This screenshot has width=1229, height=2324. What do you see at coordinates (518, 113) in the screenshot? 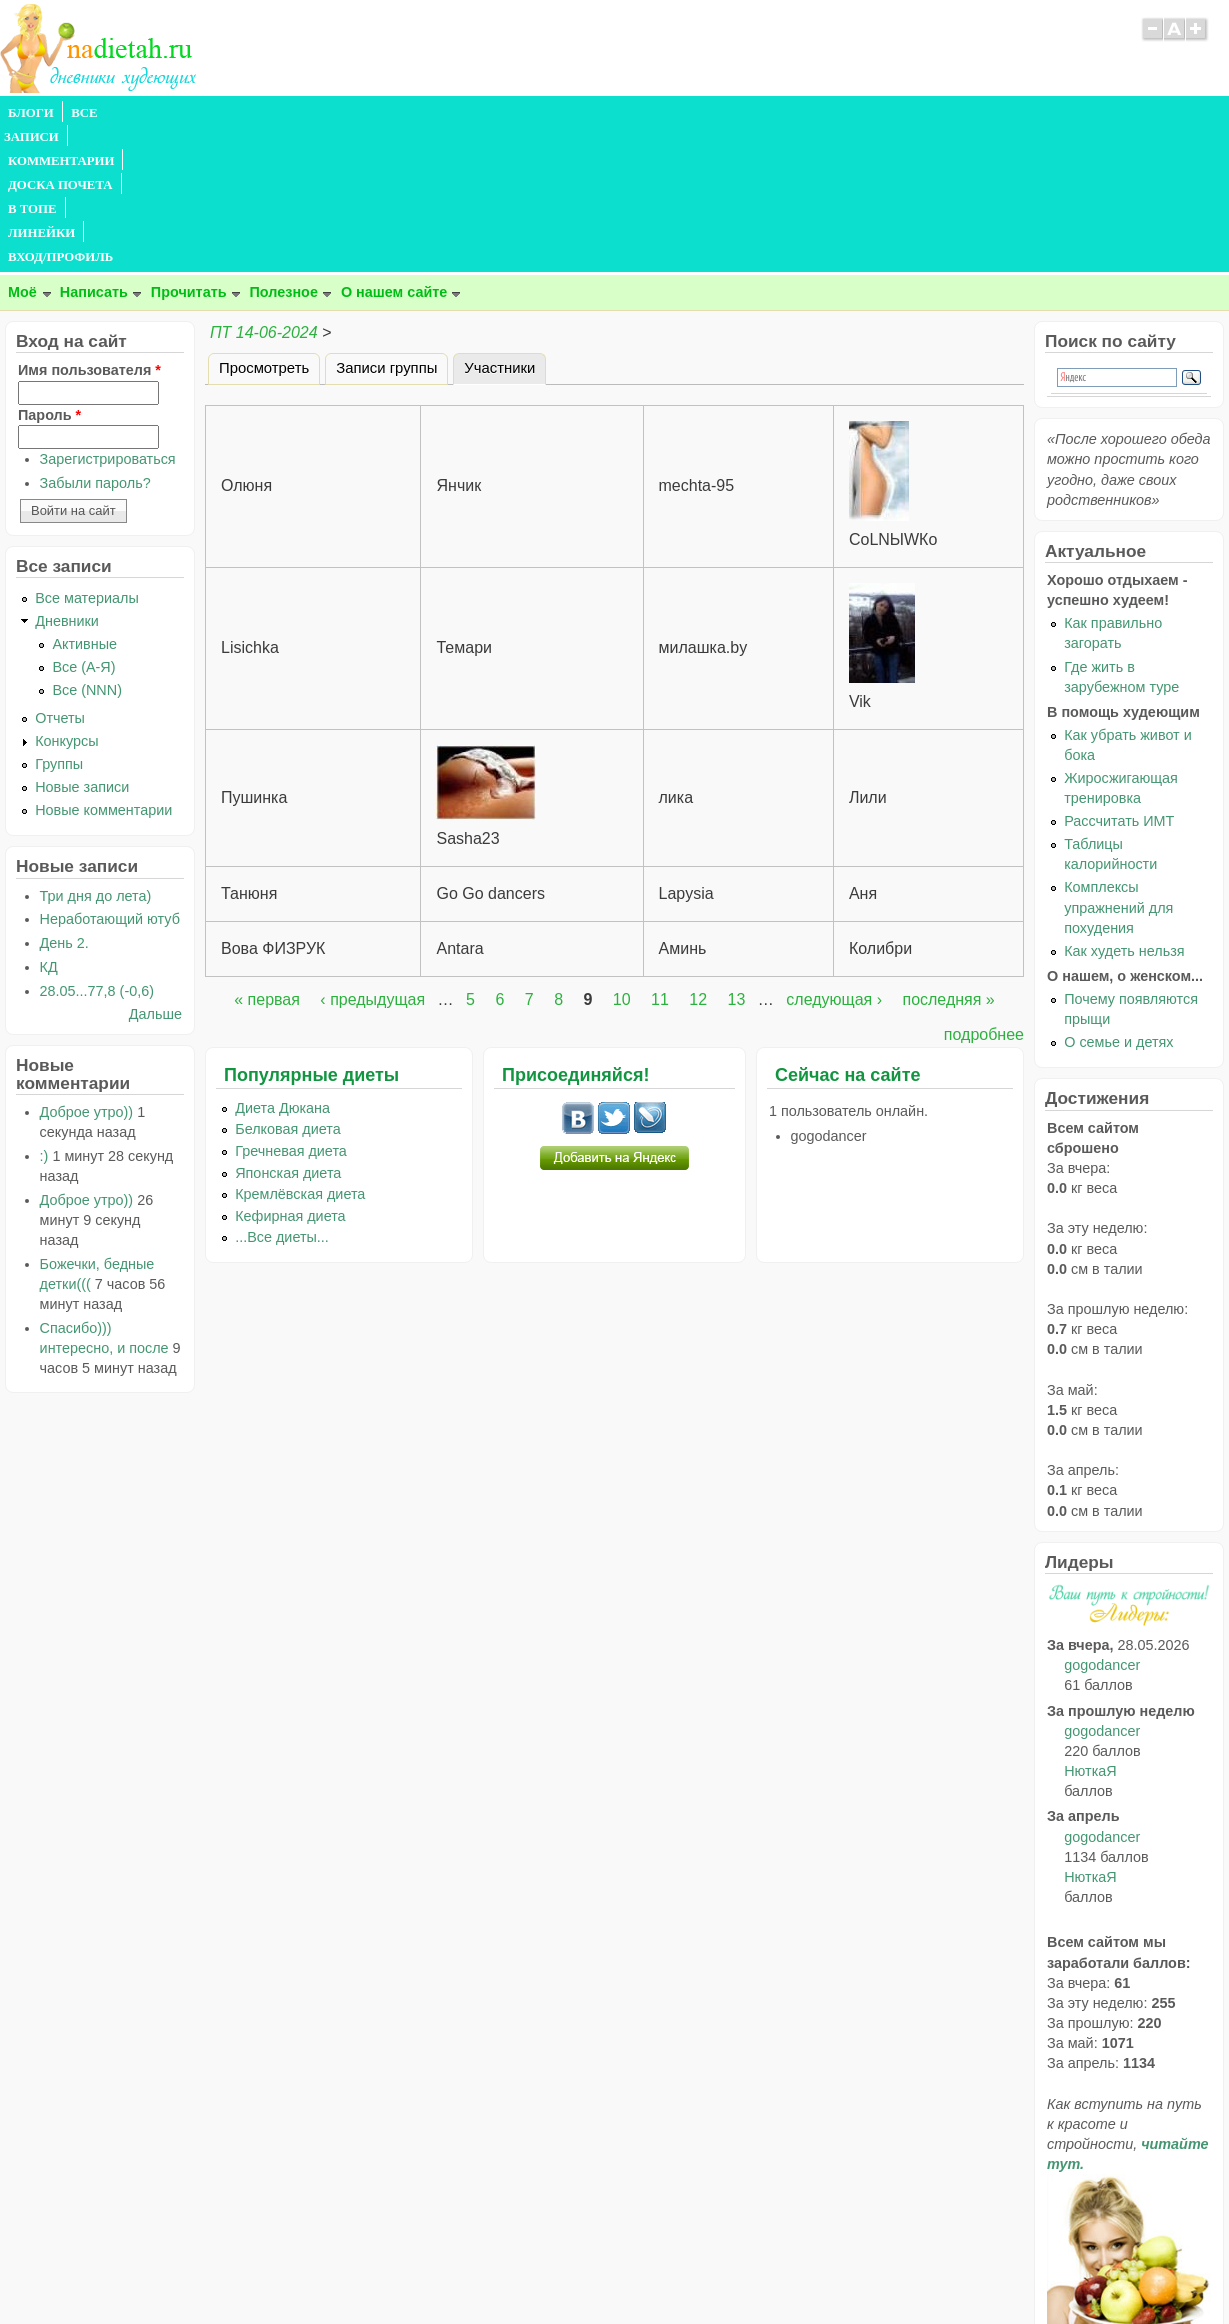
I see `ЛИНЕЙКИ` at bounding box center [518, 113].